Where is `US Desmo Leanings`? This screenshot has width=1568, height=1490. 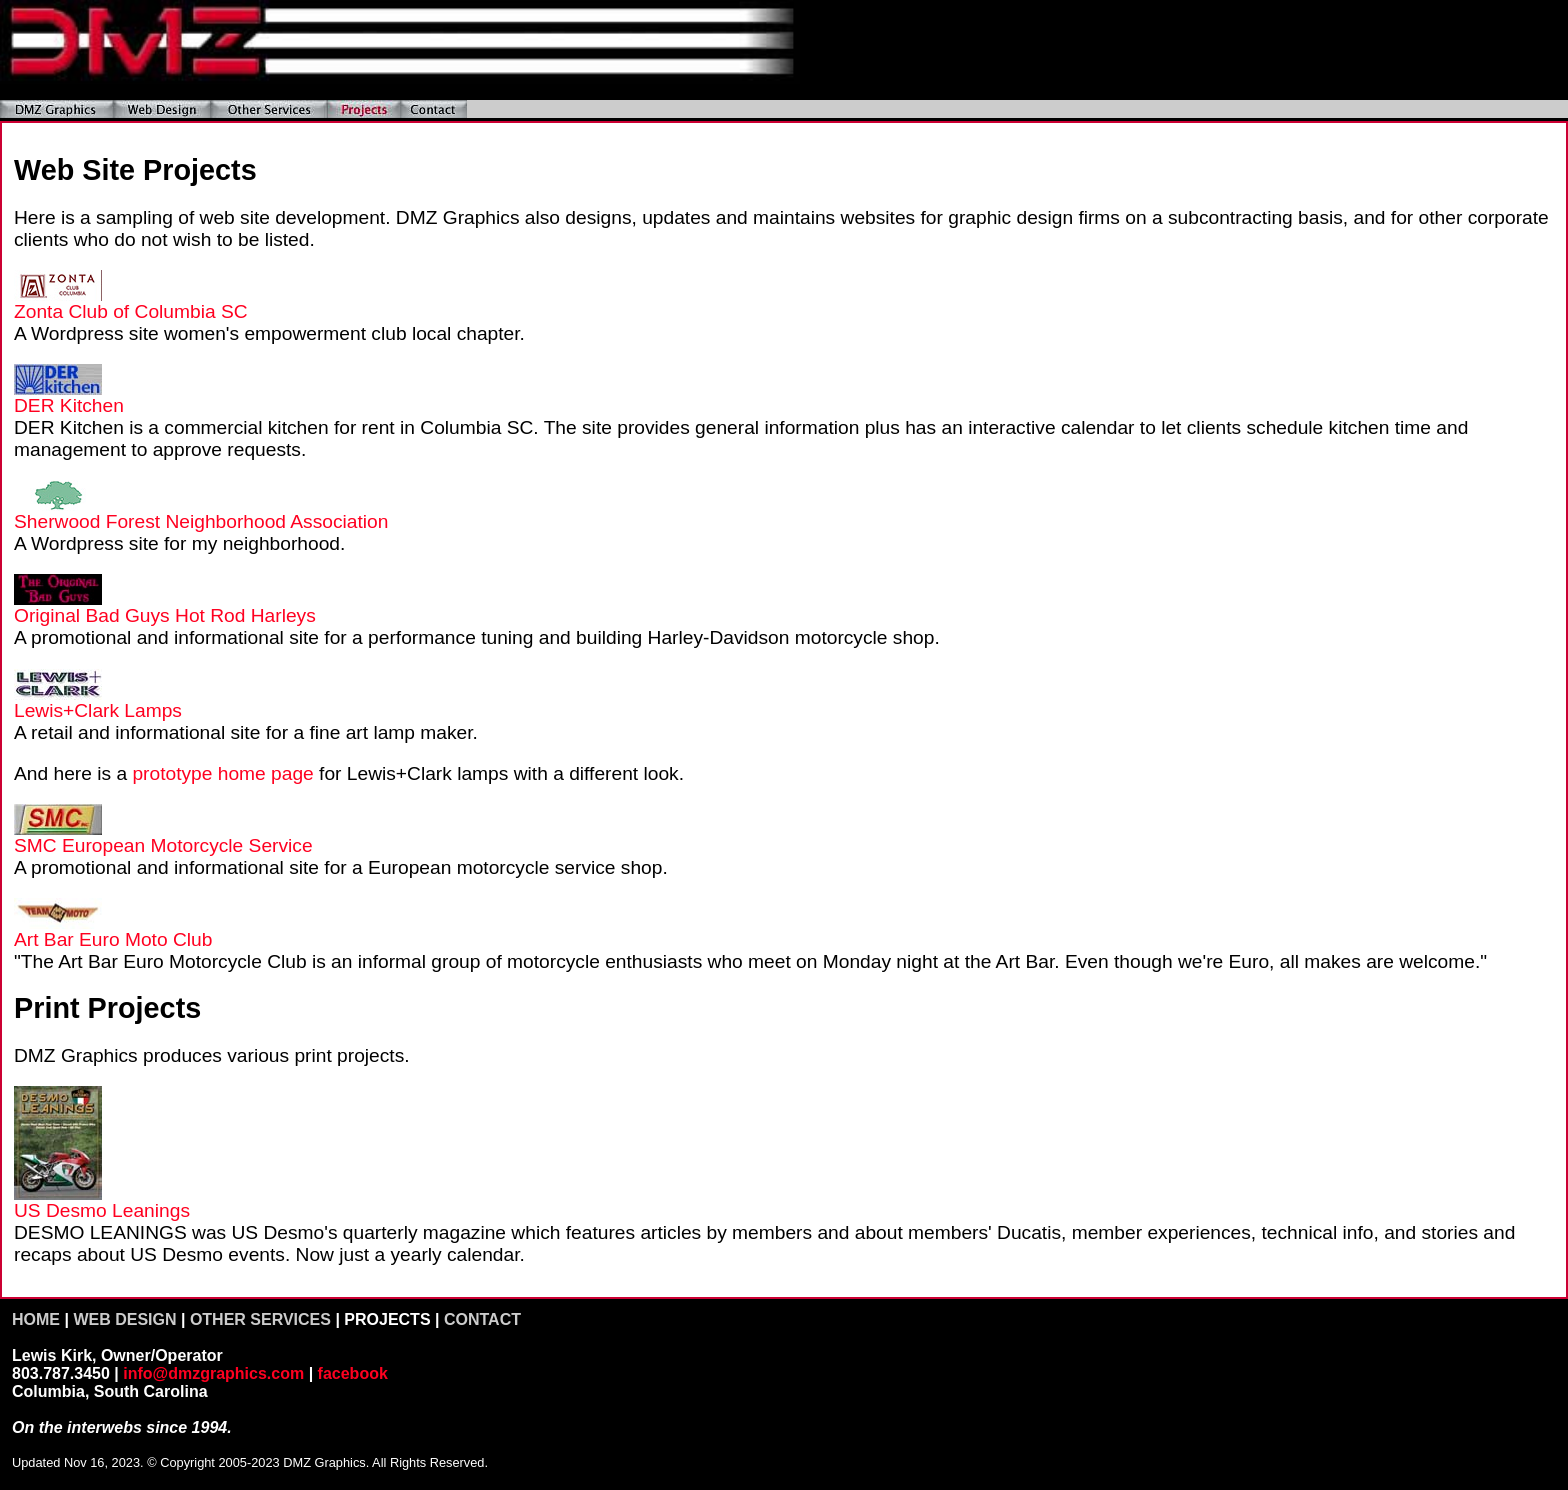
US Desmo Leanings is located at coordinates (102, 1210).